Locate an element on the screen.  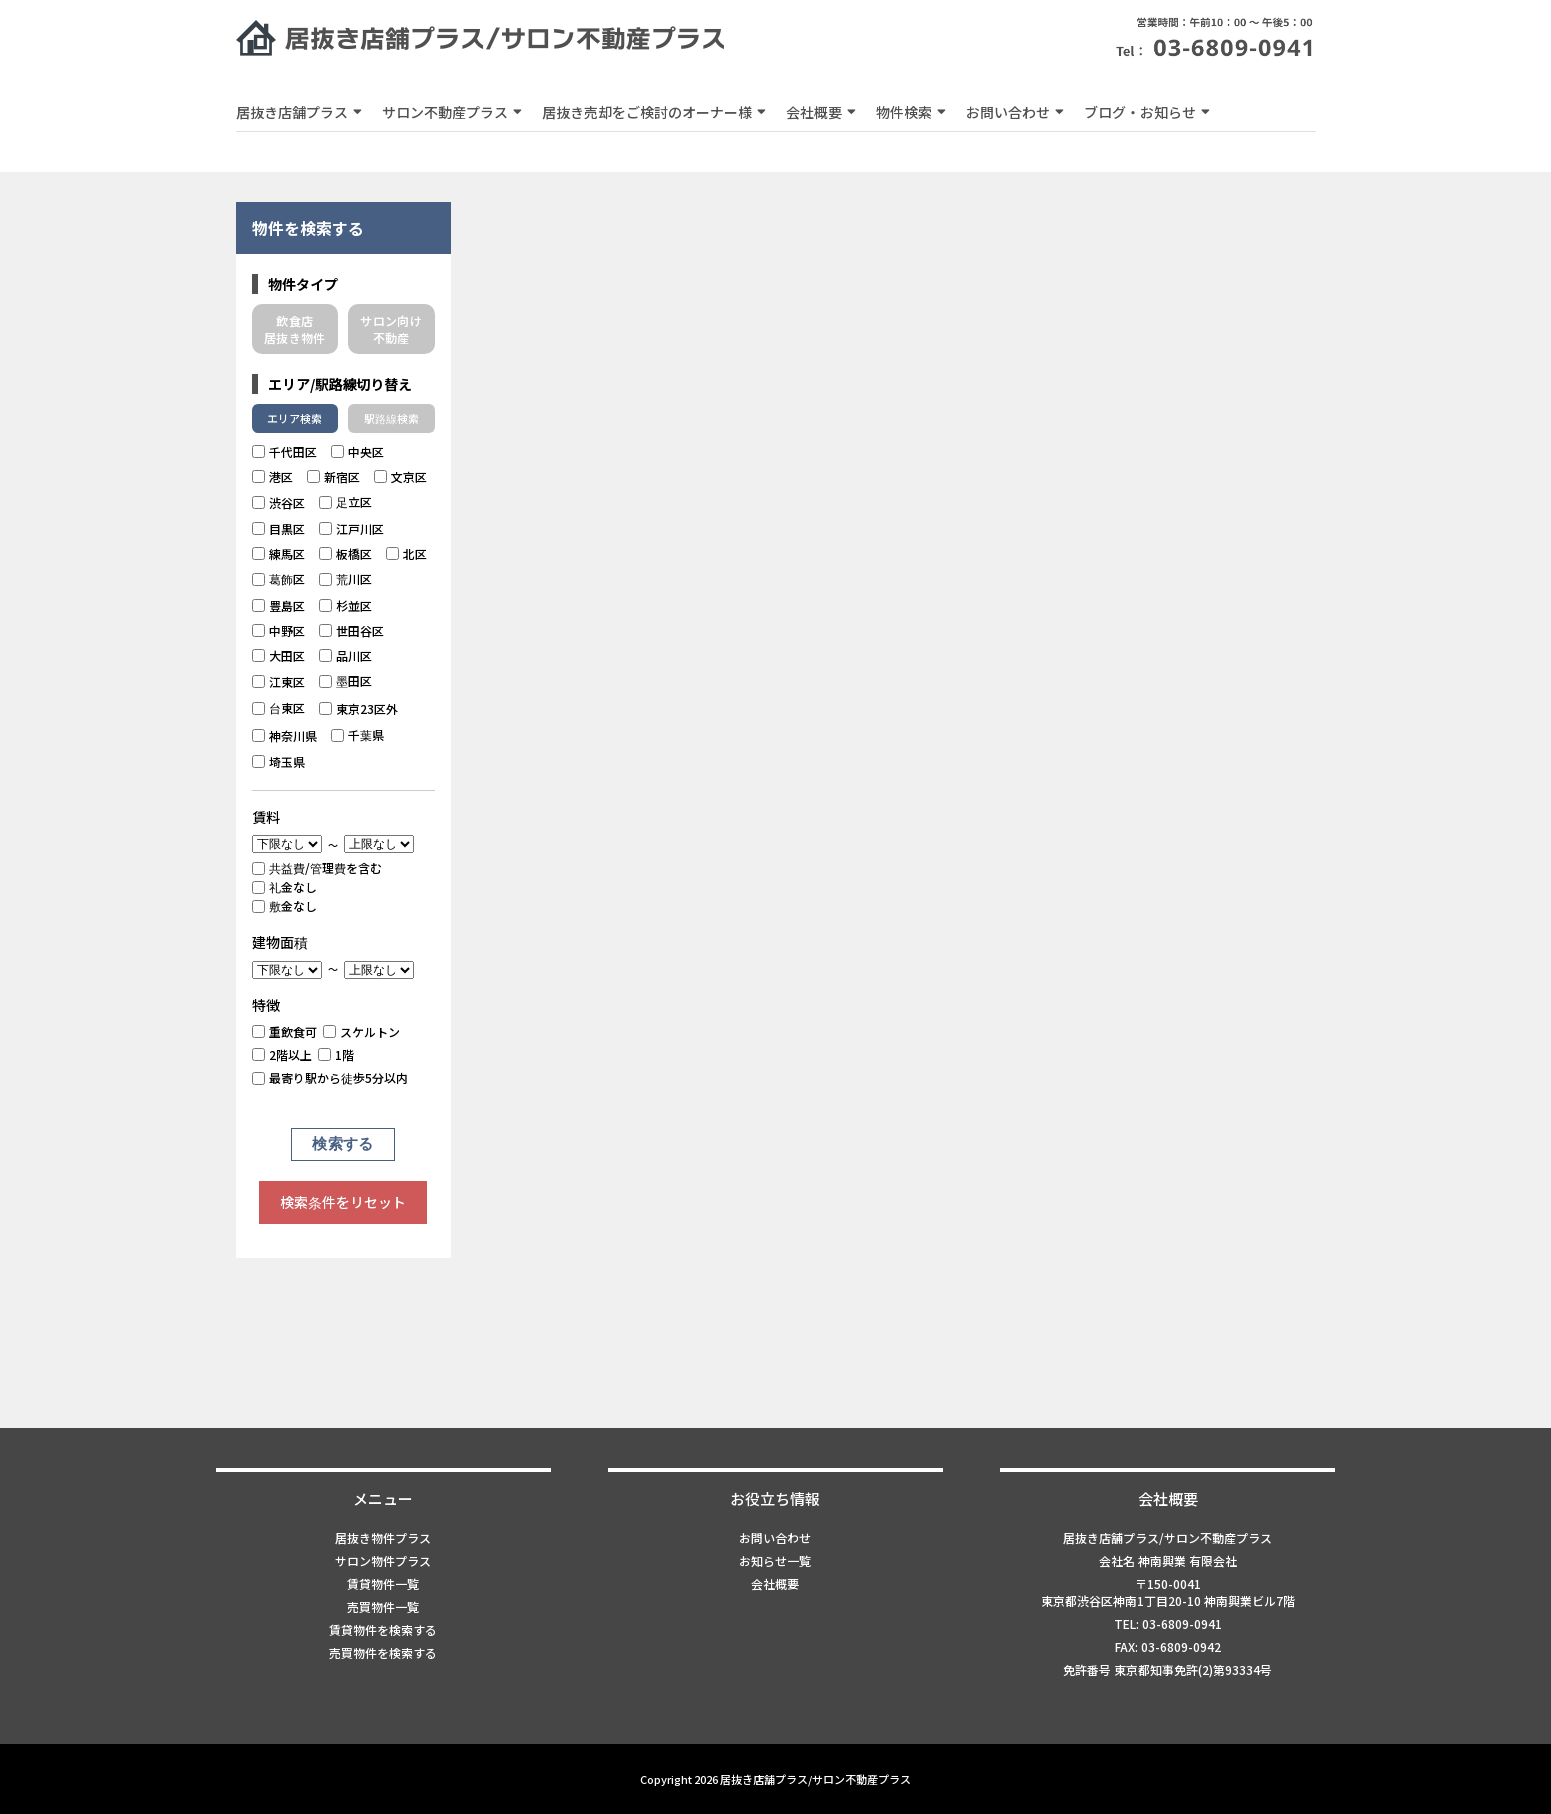
賃貸物件を検索する is located at coordinates (383, 1629).